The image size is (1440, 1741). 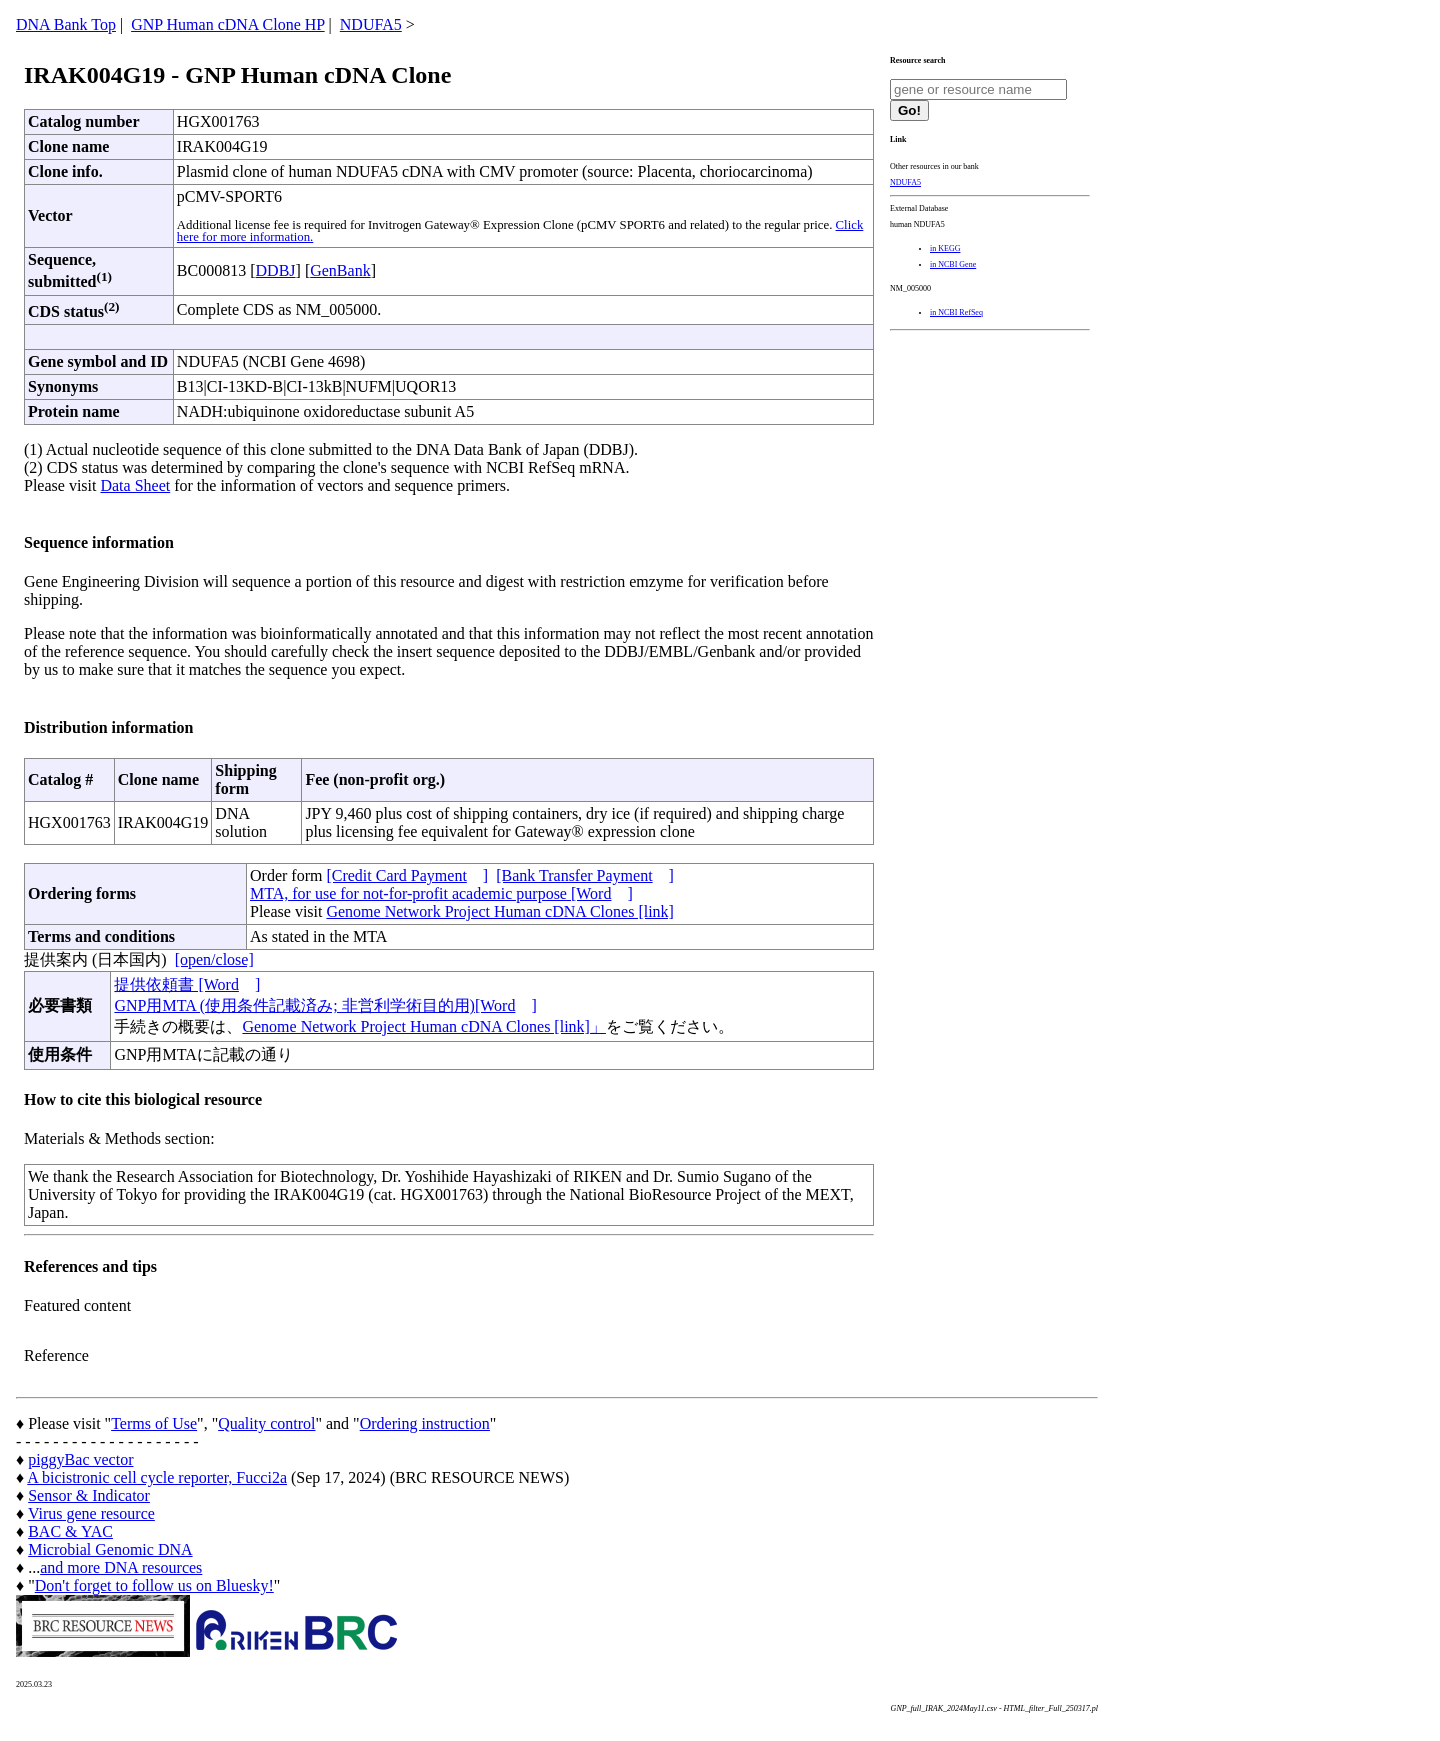 I want to click on GenBank, so click(x=340, y=270).